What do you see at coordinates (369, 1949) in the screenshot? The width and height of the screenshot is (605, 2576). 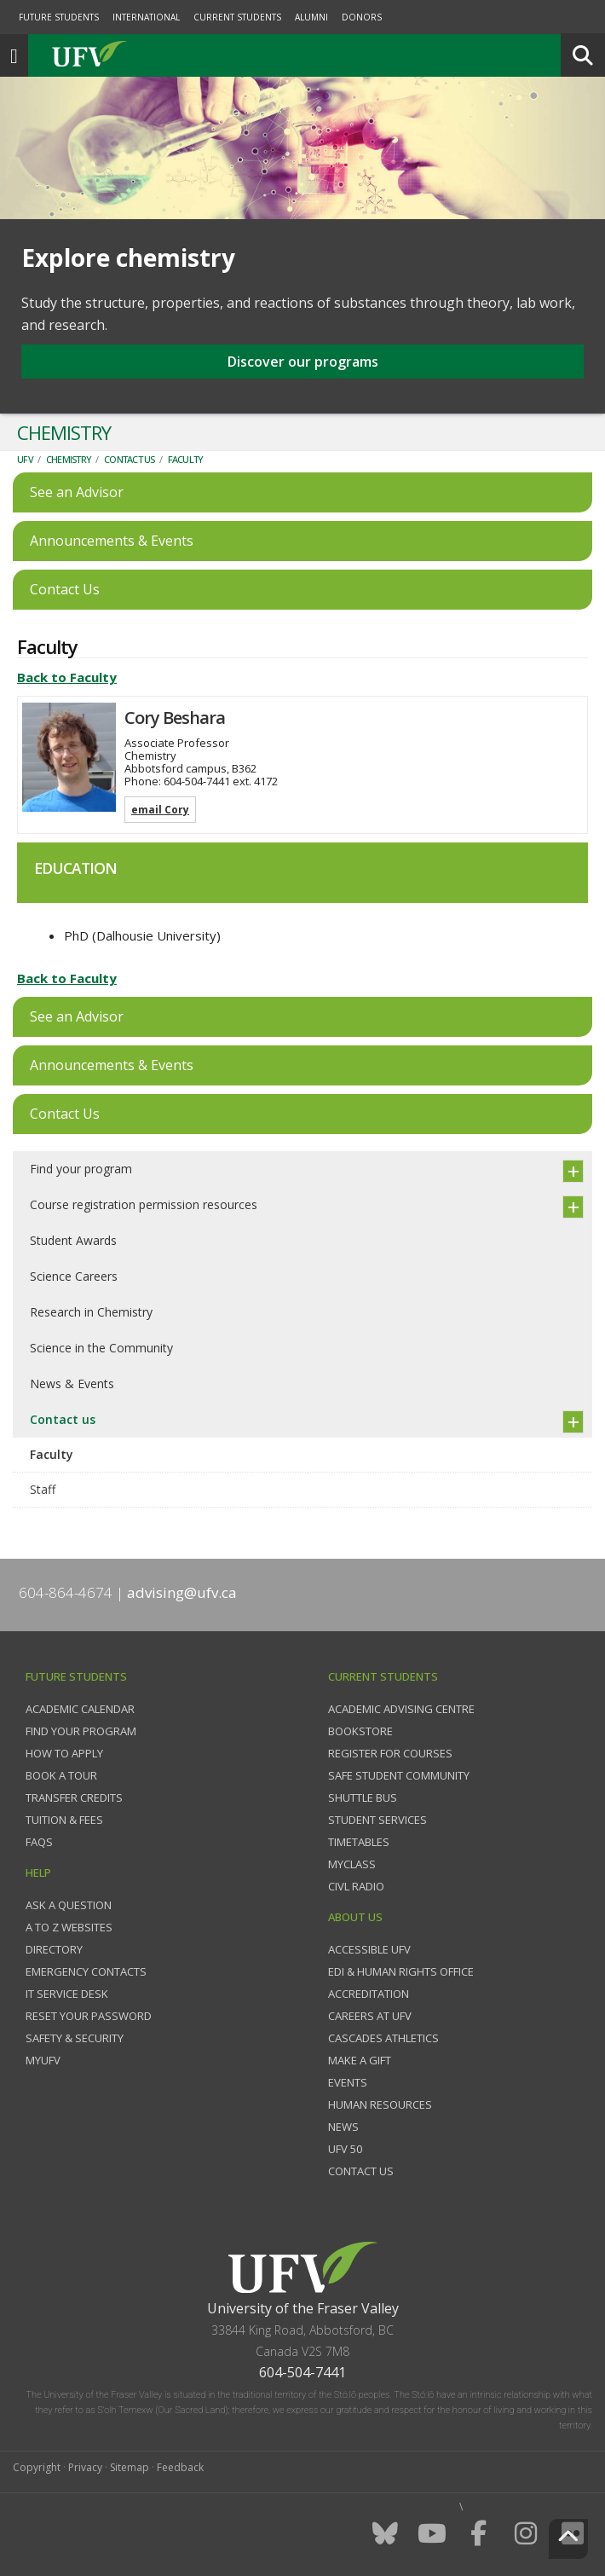 I see `Accessible UFV` at bounding box center [369, 1949].